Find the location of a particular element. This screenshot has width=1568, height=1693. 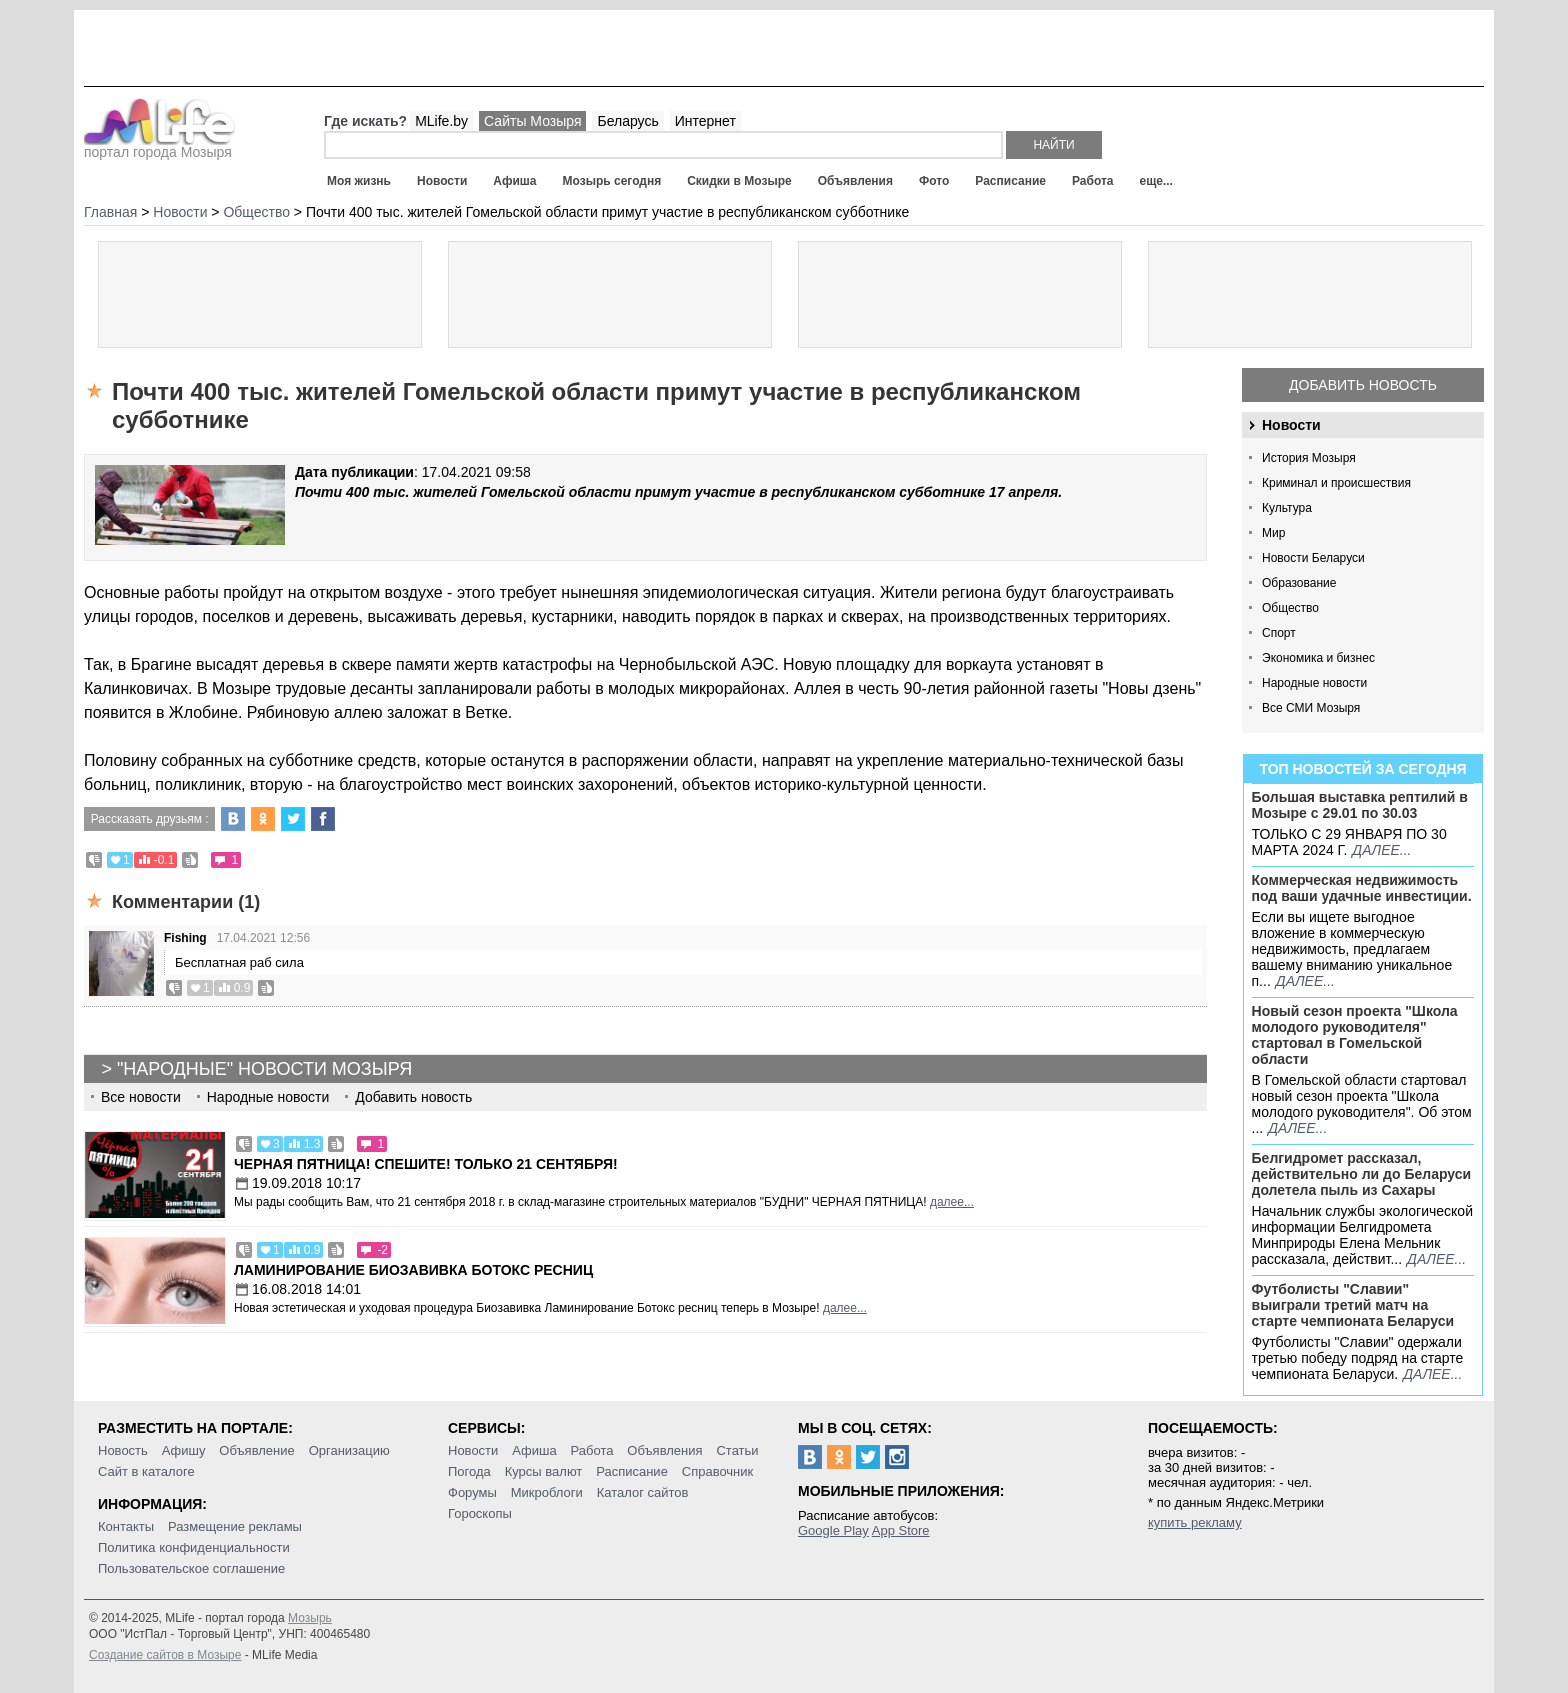

Мозырь сегодня is located at coordinates (612, 181).